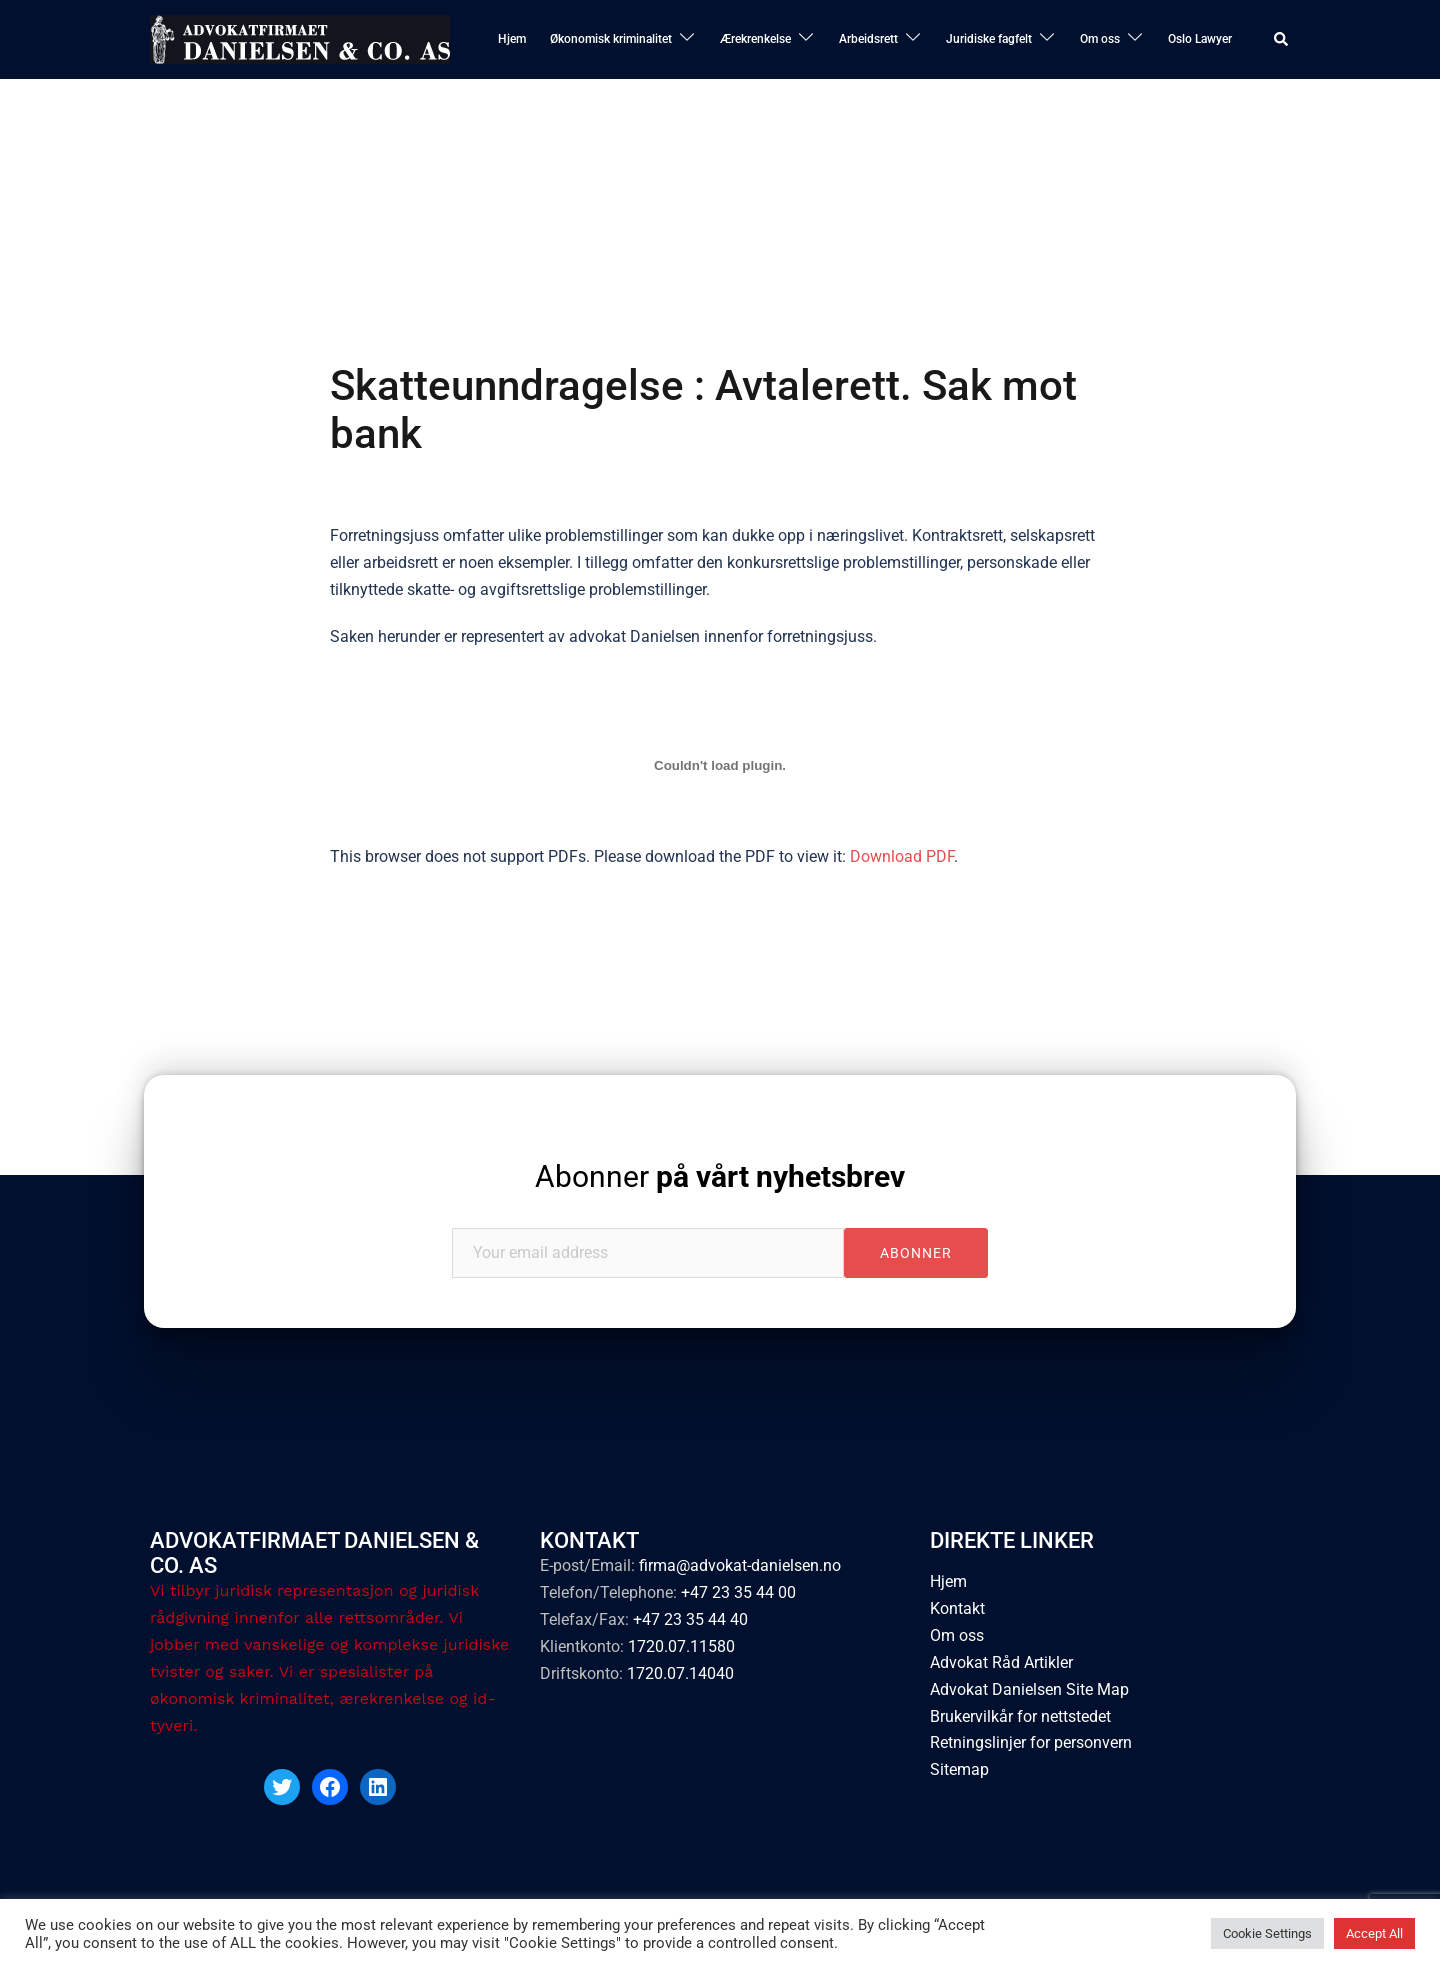  I want to click on Økonomisk kriminalitet, so click(611, 39).